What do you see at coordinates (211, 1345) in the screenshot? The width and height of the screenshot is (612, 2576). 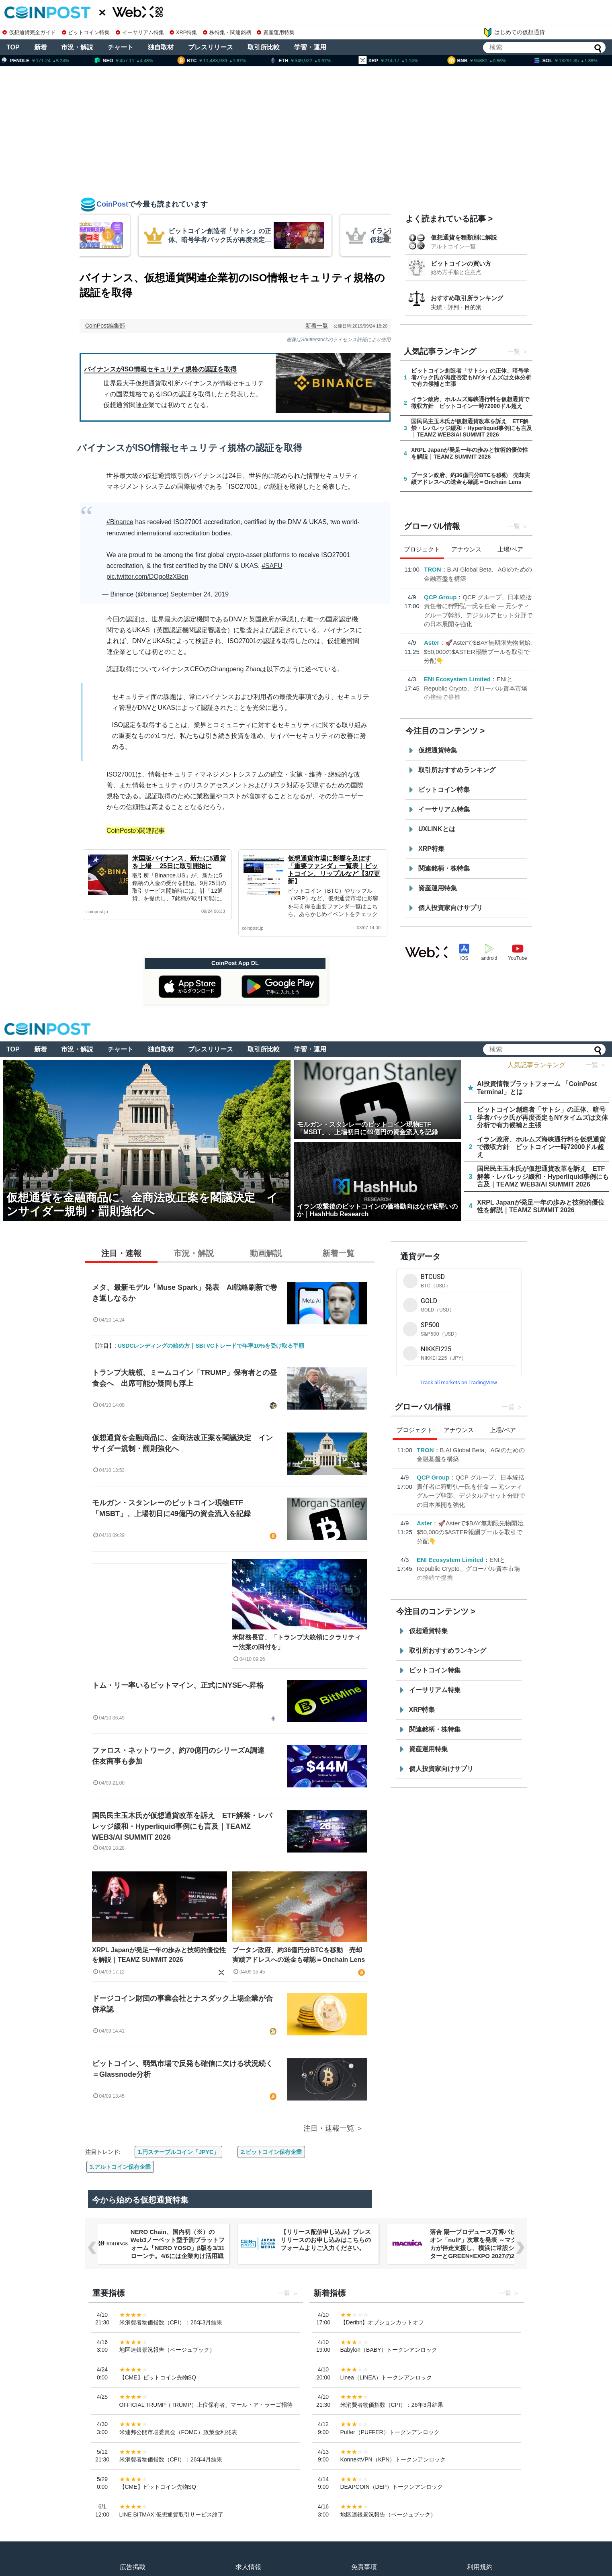 I see `USDCレンディングの始め方｜SBI VCトレードで年率10%を受け取る手順` at bounding box center [211, 1345].